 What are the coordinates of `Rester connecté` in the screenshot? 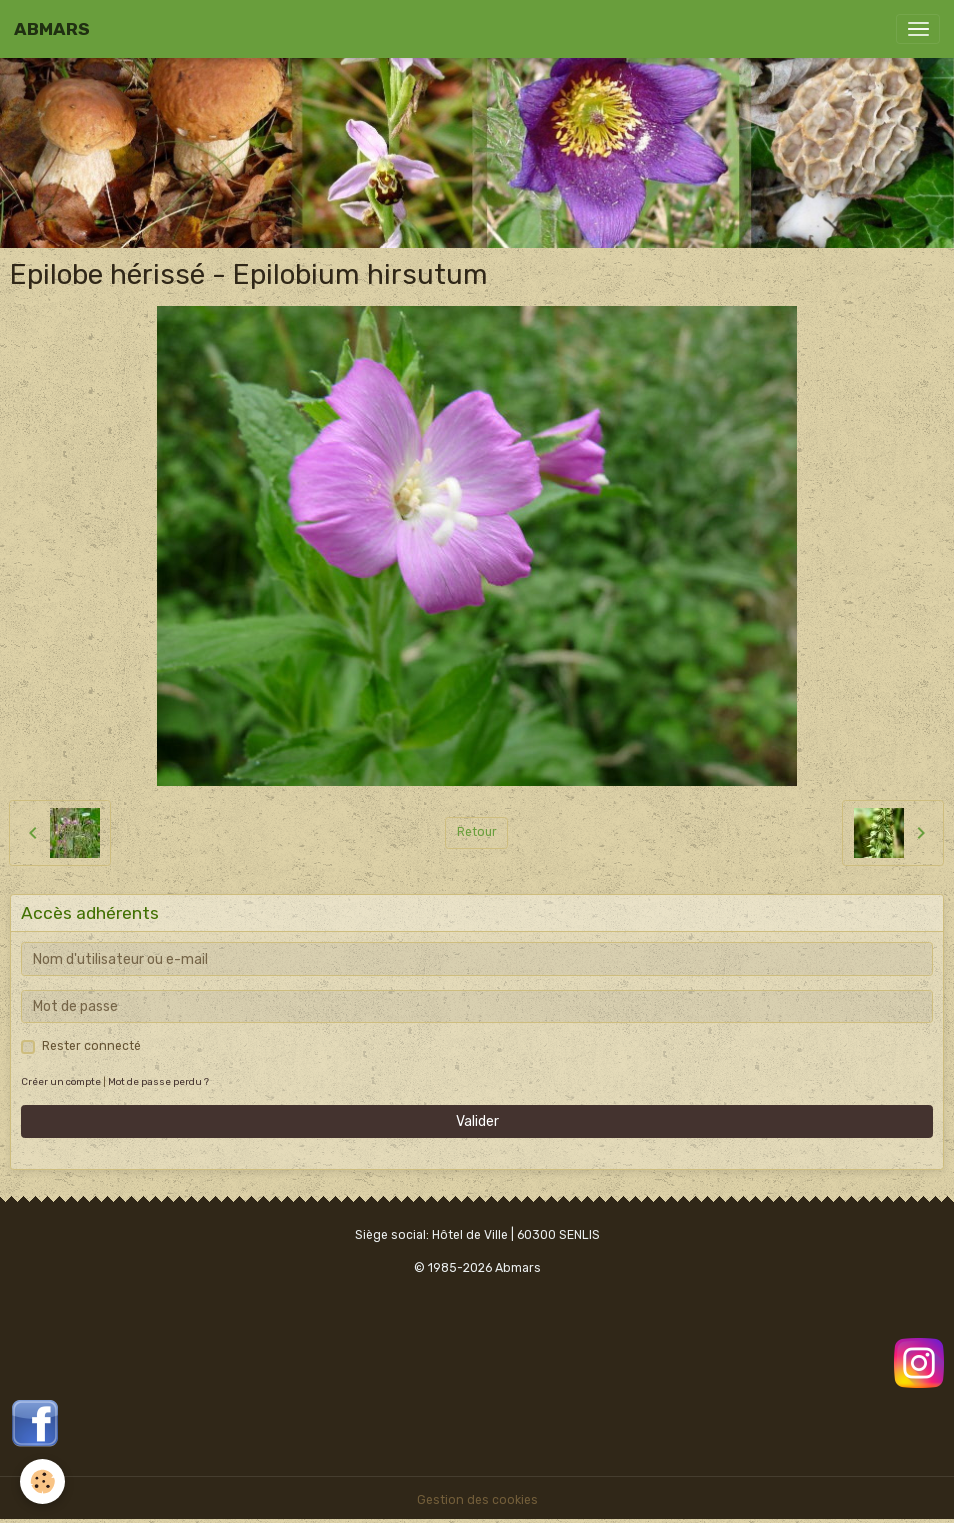 It's located at (91, 1046).